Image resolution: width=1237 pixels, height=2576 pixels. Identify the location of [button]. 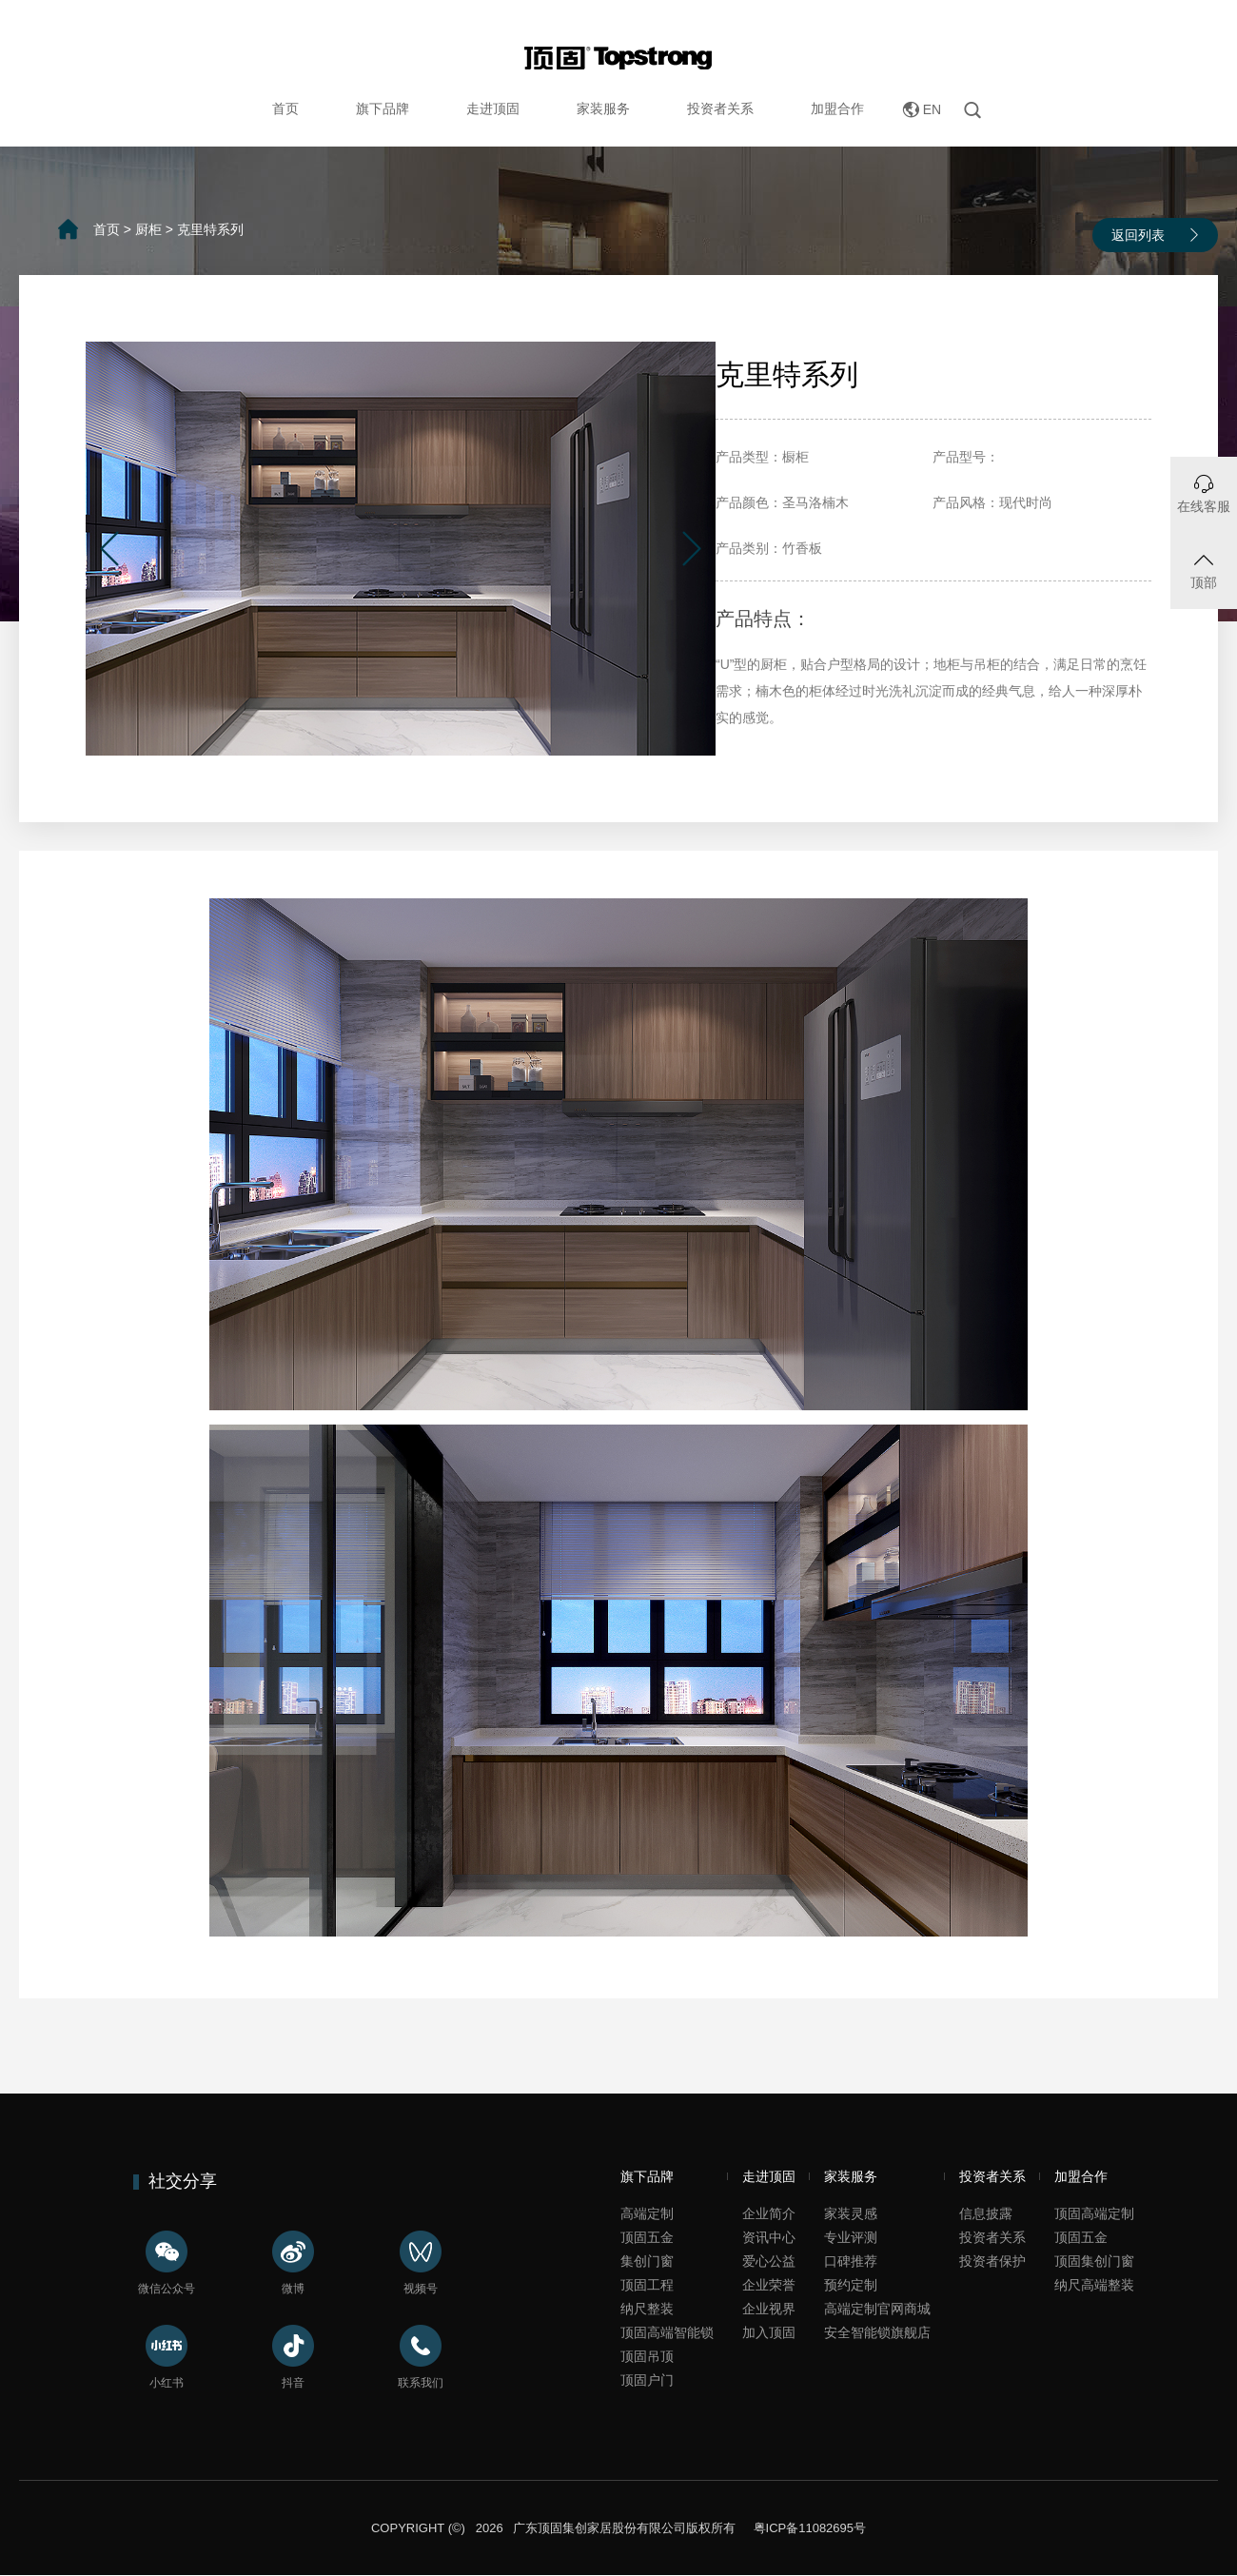
(109, 549).